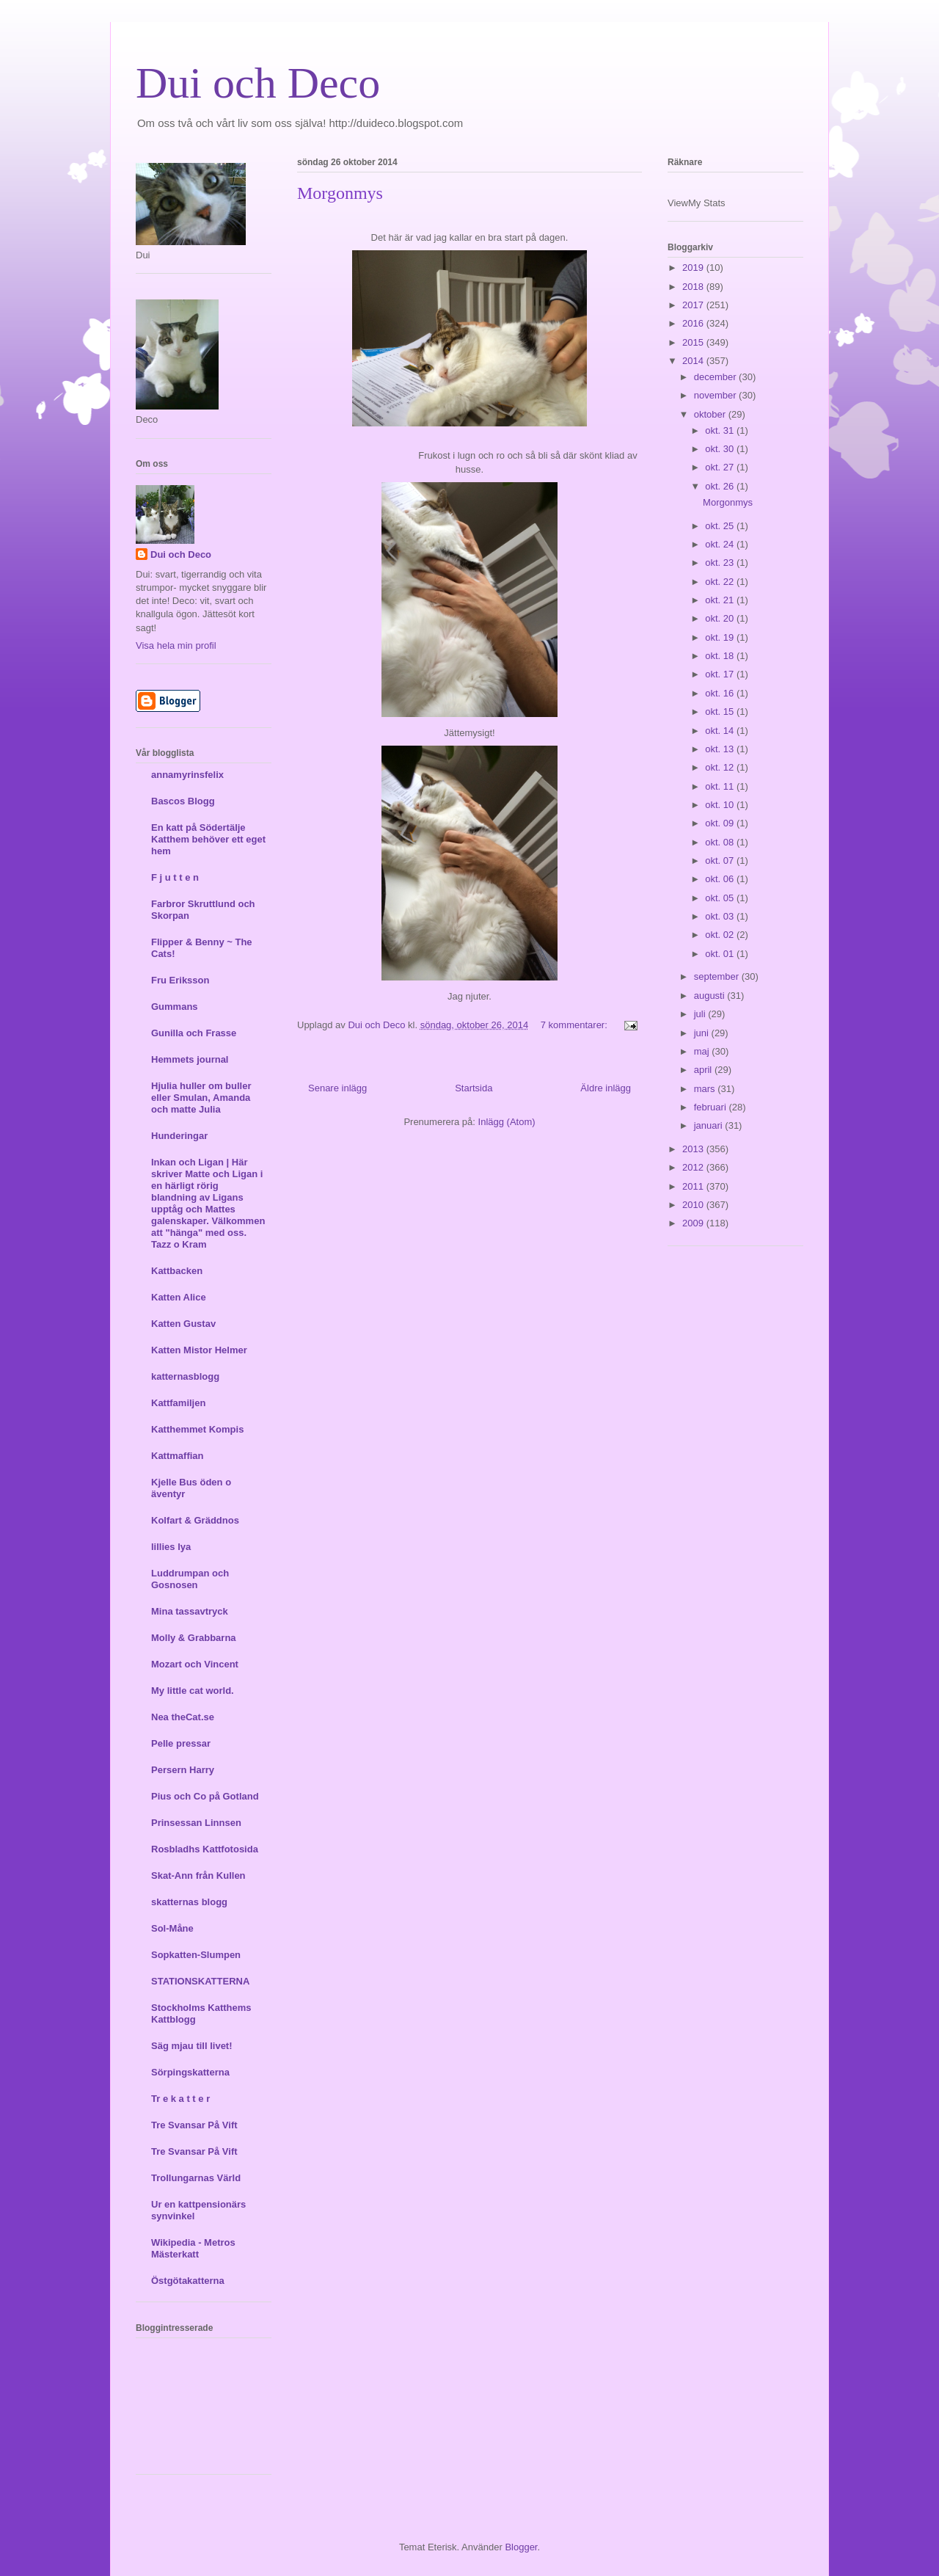  I want to click on 7 kommentarer:, so click(575, 1024).